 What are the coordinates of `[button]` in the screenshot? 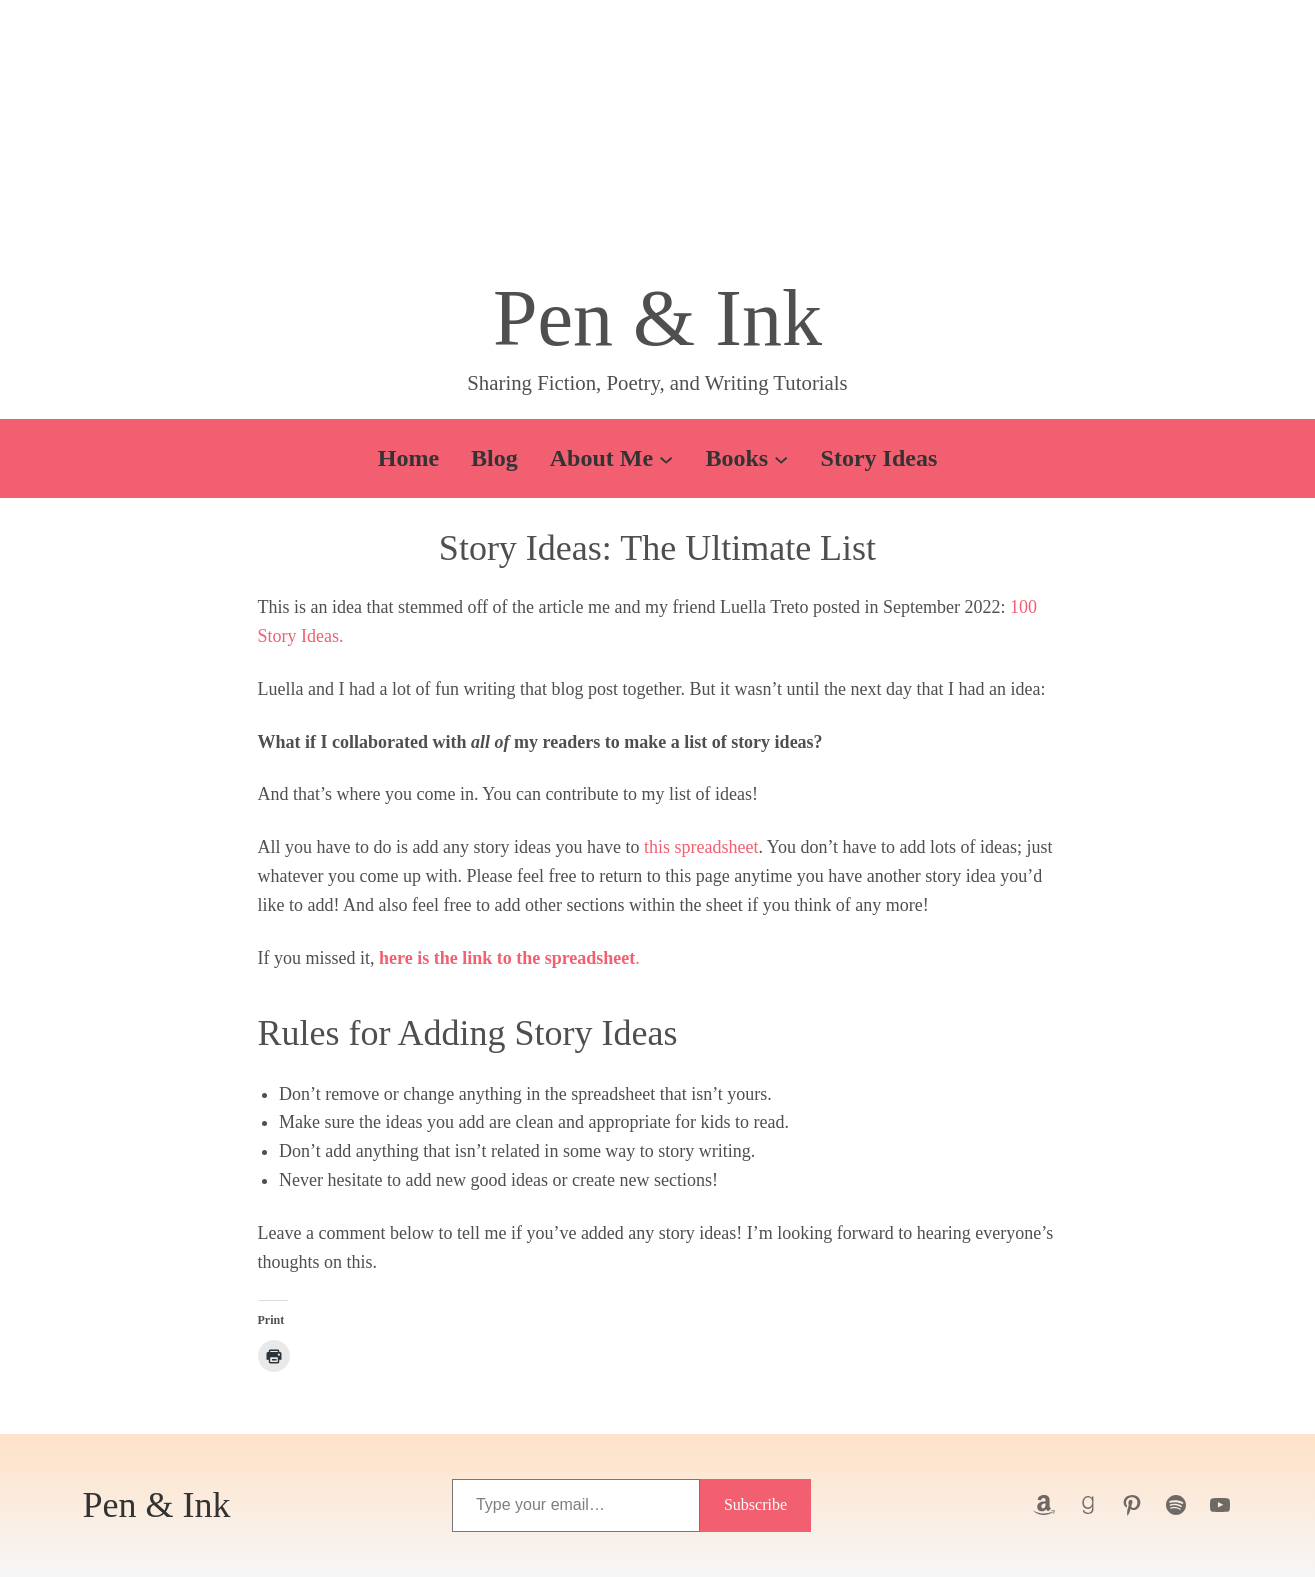 It's located at (658, 145).